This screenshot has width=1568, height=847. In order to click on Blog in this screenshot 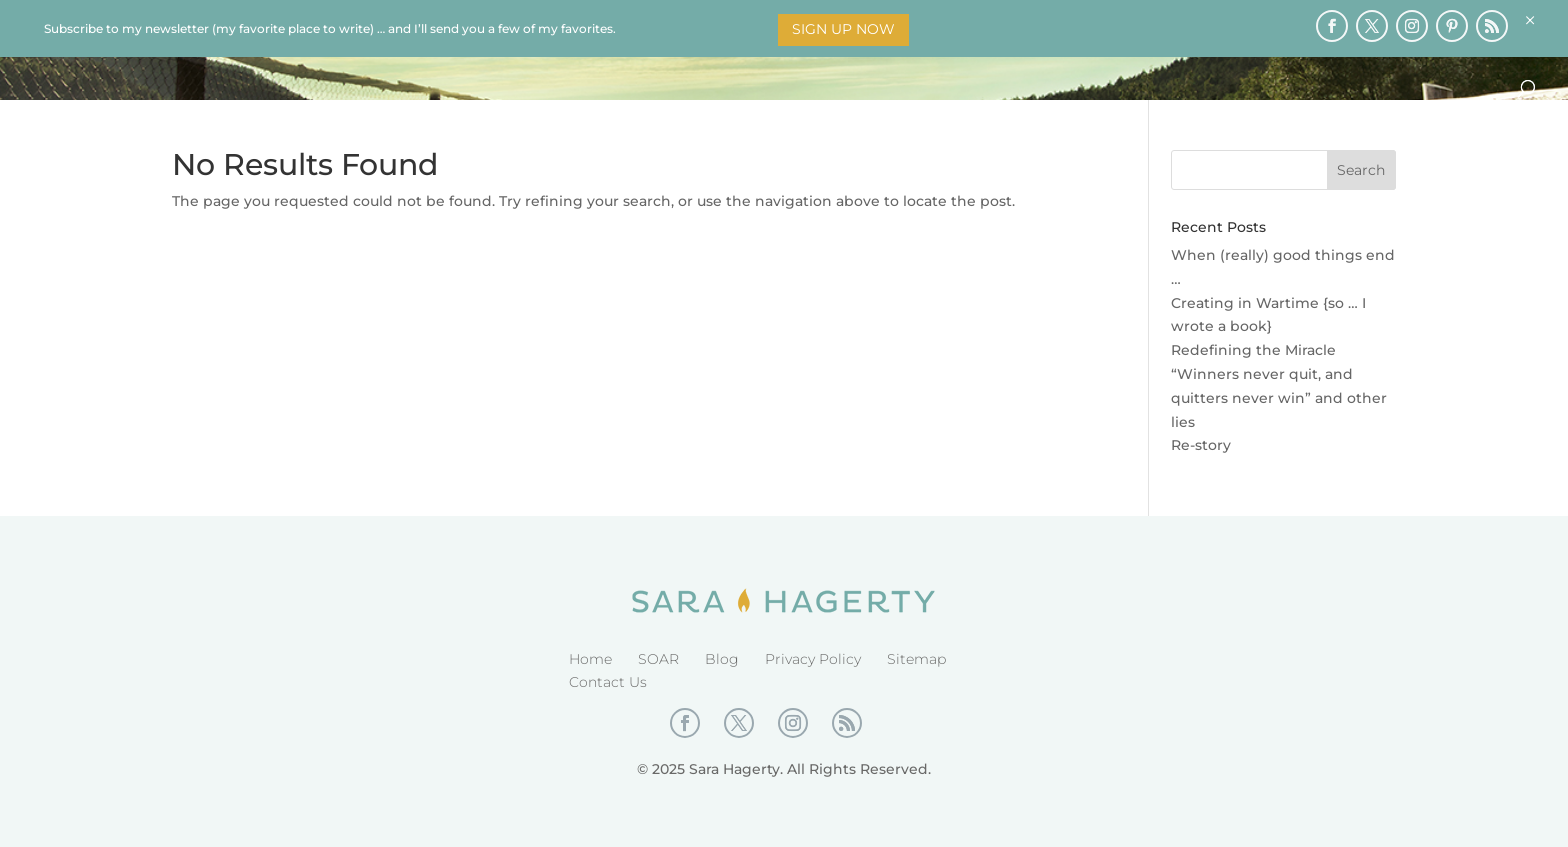, I will do `click(722, 659)`.